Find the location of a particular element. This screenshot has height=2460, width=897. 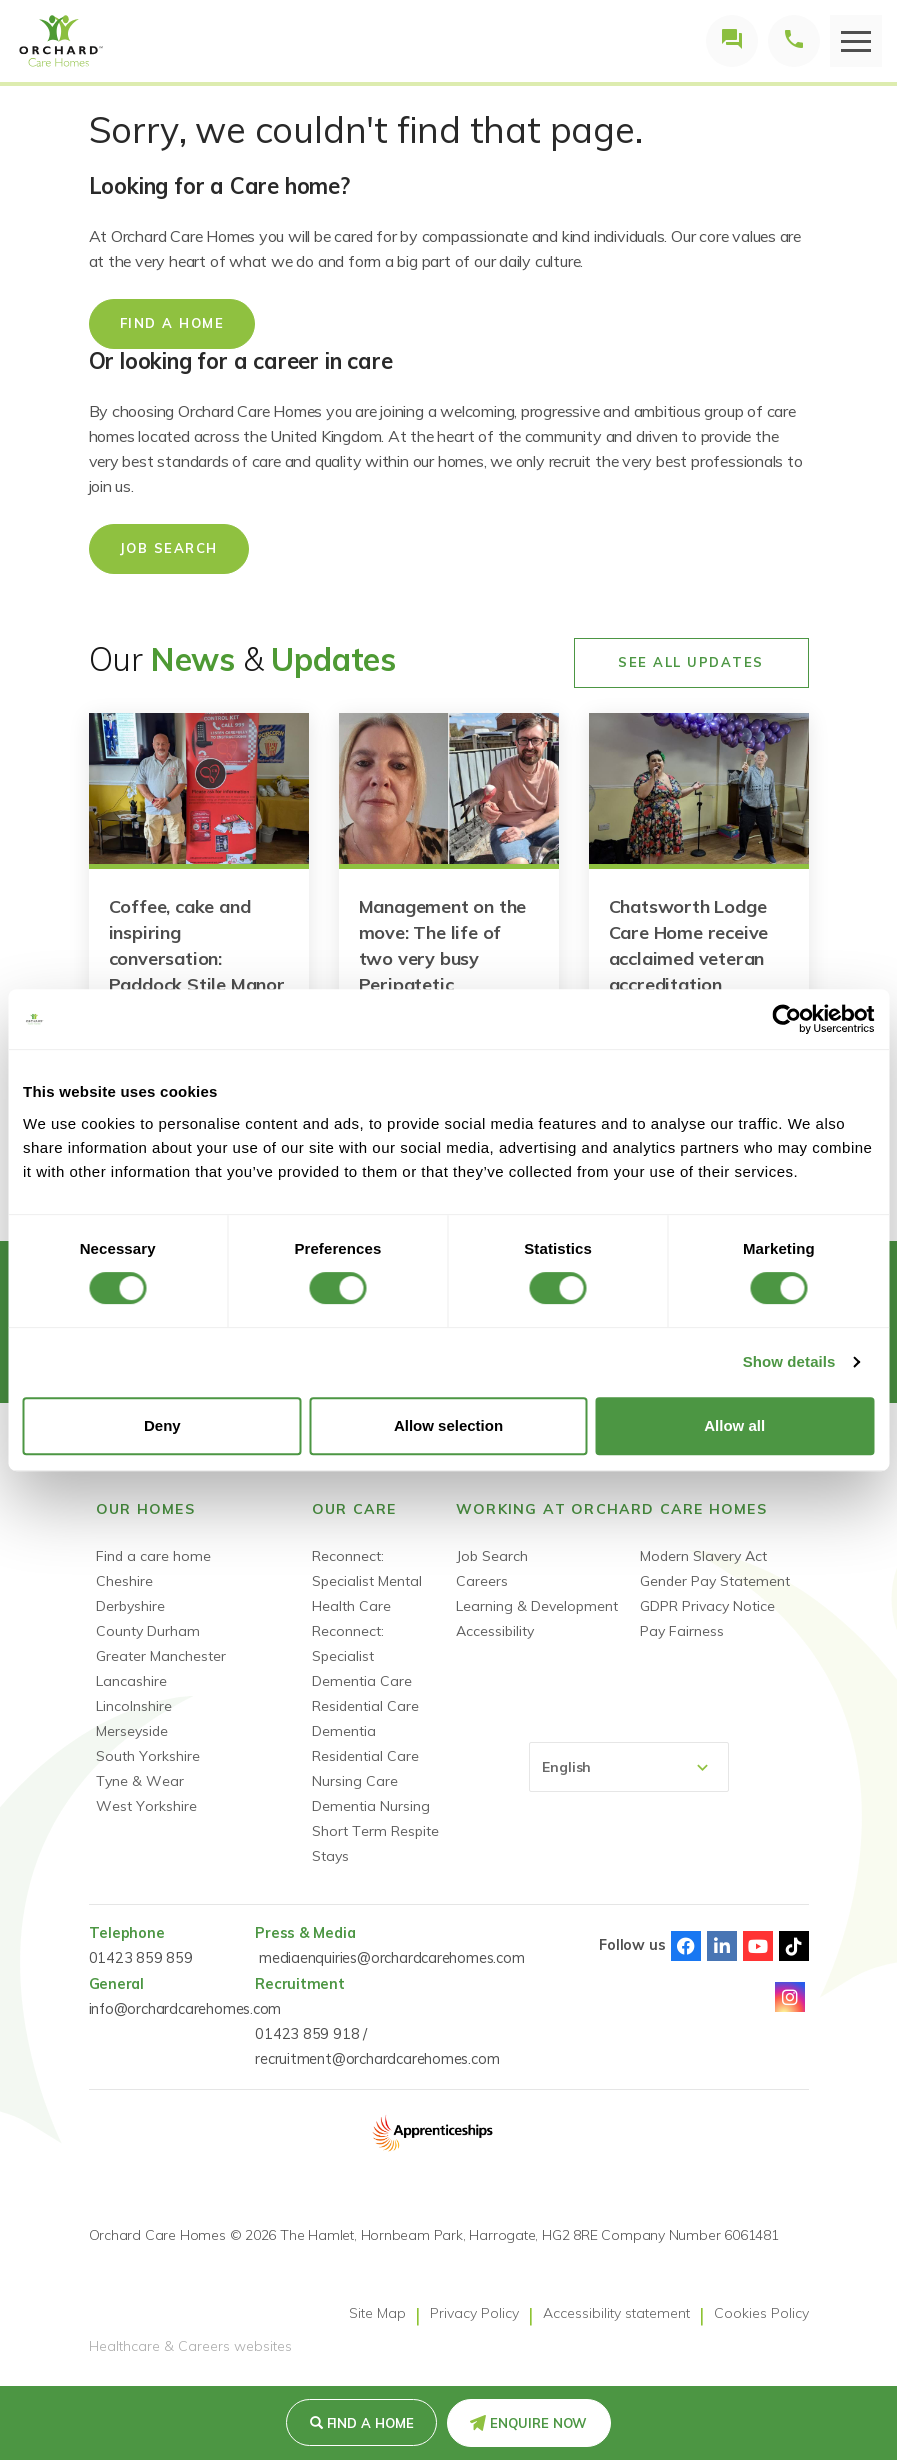

Short Term Respite Stays is located at coordinates (375, 1843).